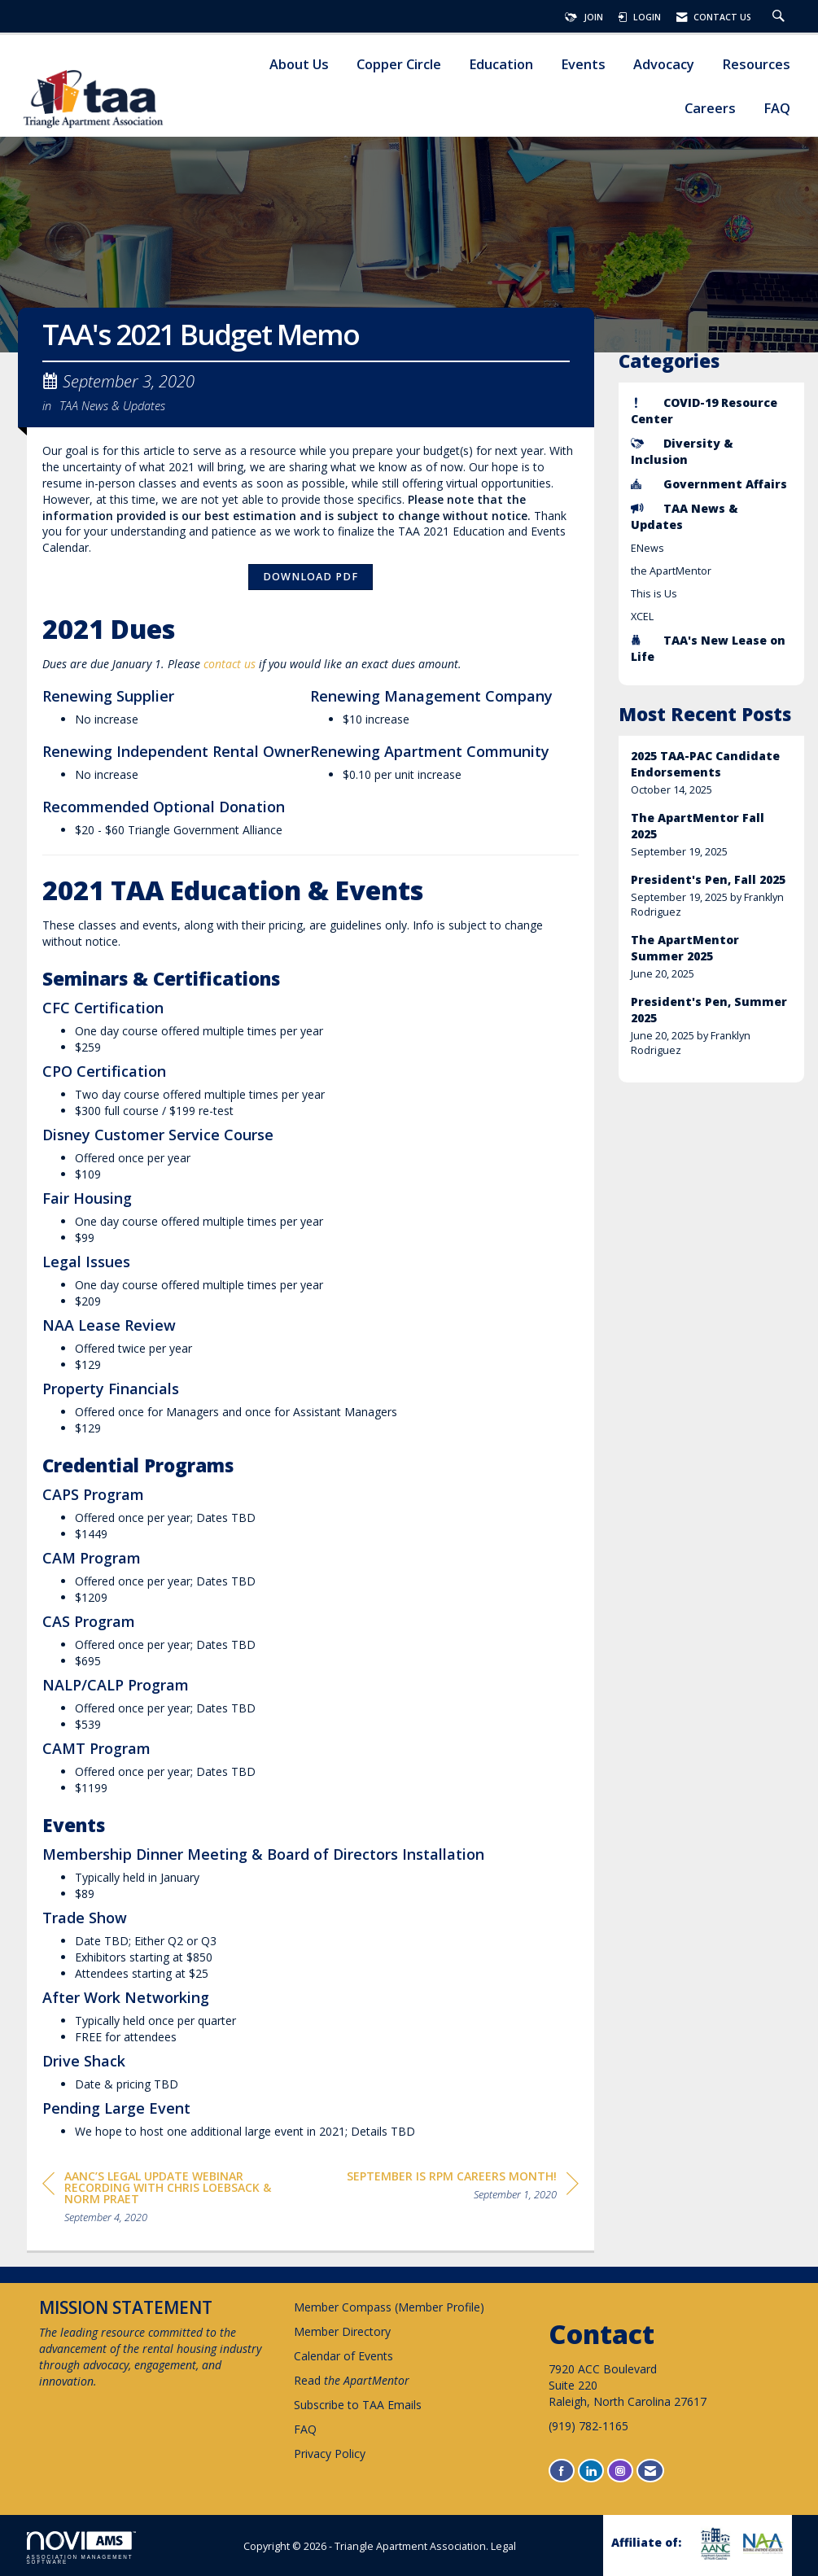 The width and height of the screenshot is (818, 2576). Describe the element at coordinates (620, 2470) in the screenshot. I see `[Connect with us on Instagram]` at that location.